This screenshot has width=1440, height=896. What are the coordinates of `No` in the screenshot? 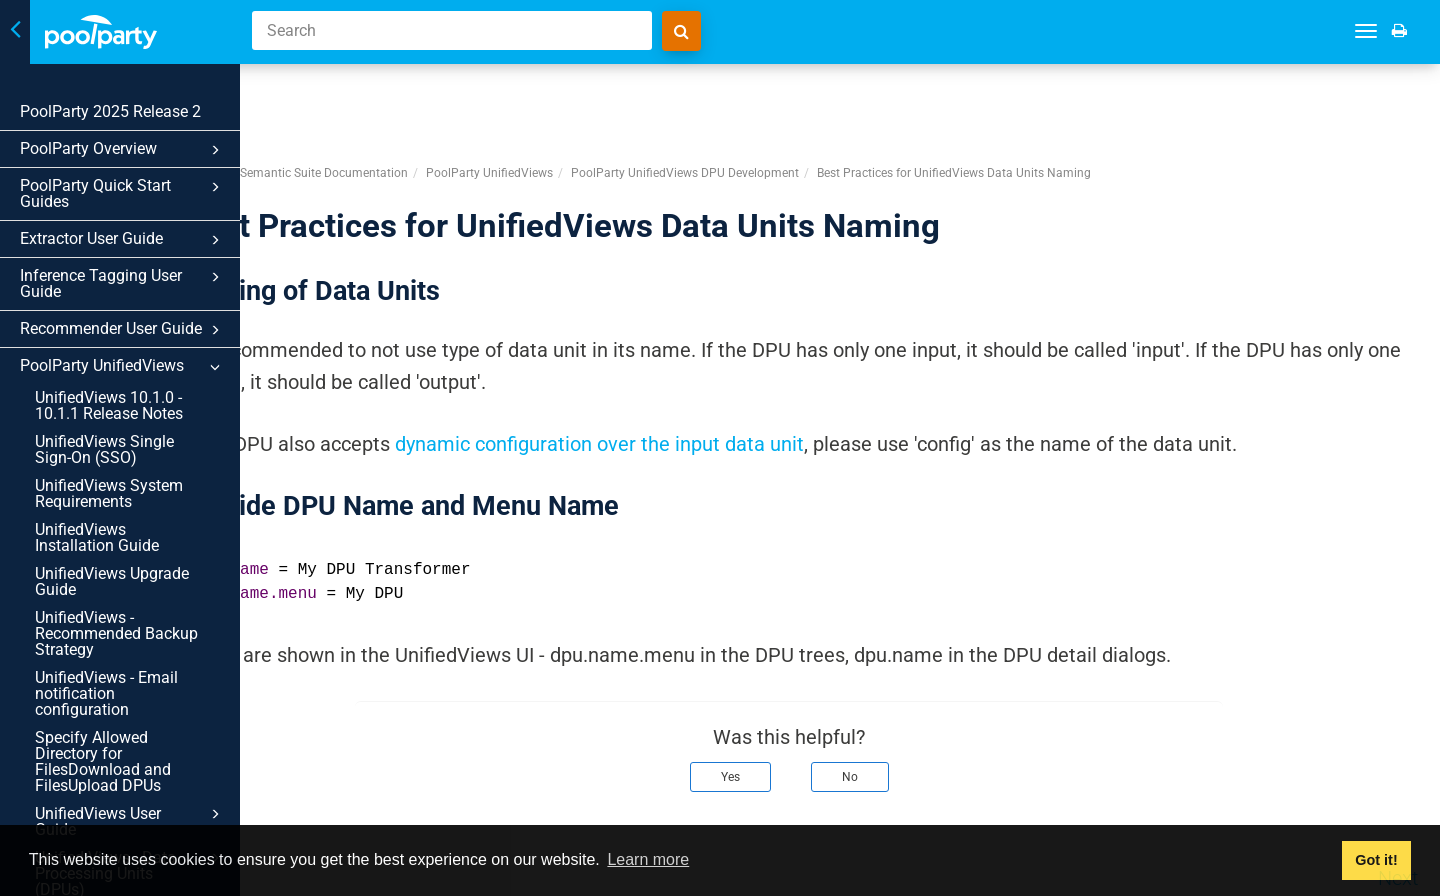 It's located at (901, 703).